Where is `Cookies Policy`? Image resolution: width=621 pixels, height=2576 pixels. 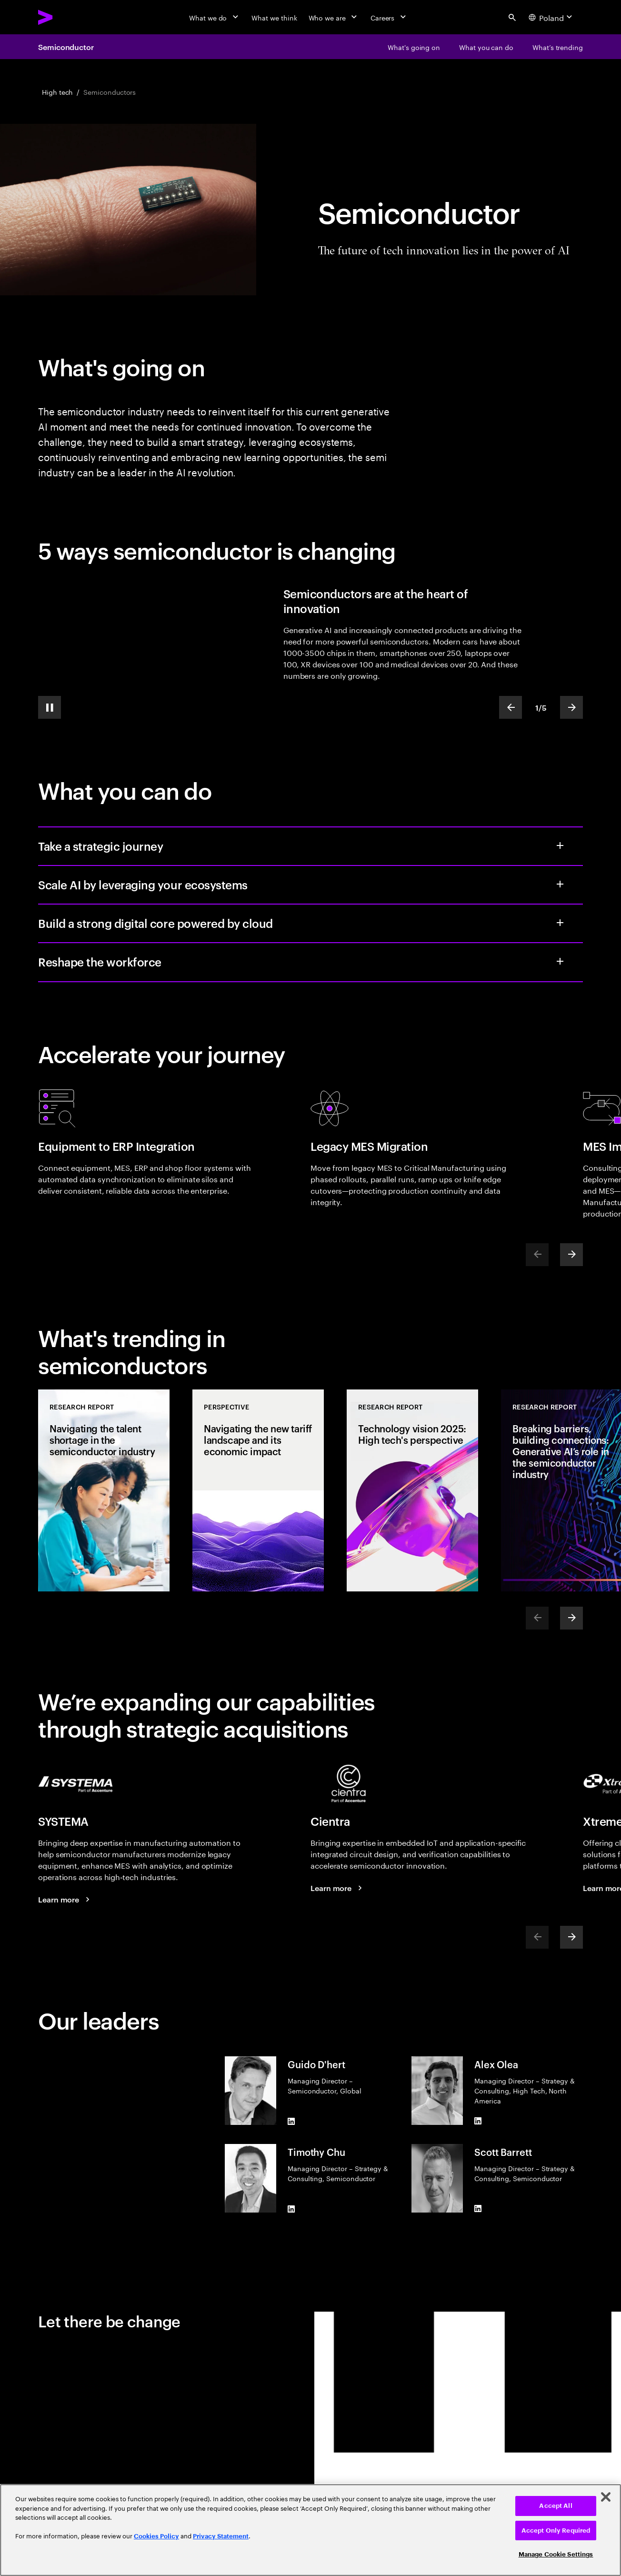 Cookies Policy is located at coordinates (156, 2536).